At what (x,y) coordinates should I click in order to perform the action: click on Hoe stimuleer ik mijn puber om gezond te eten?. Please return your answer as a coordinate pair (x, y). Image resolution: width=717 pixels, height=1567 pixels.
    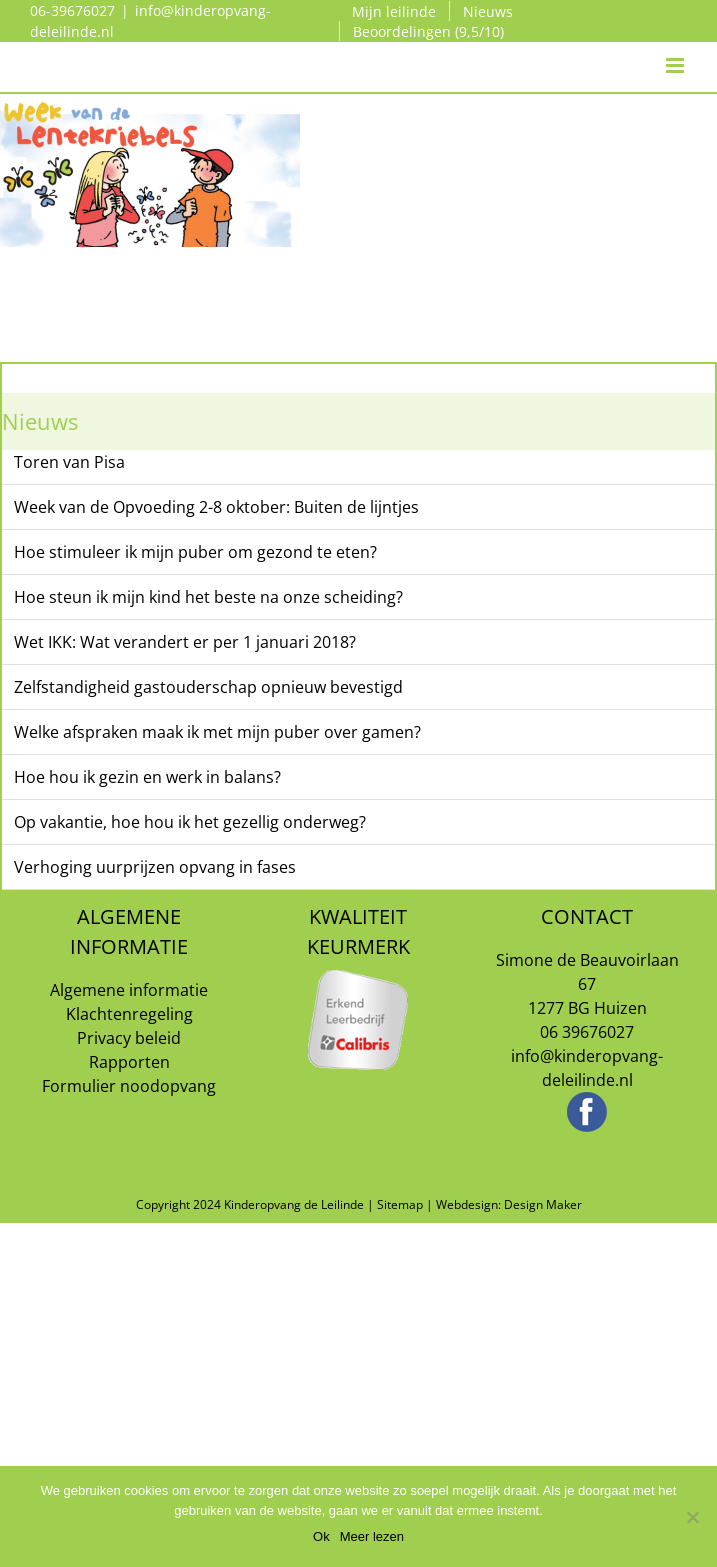
    Looking at the image, I should click on (195, 552).